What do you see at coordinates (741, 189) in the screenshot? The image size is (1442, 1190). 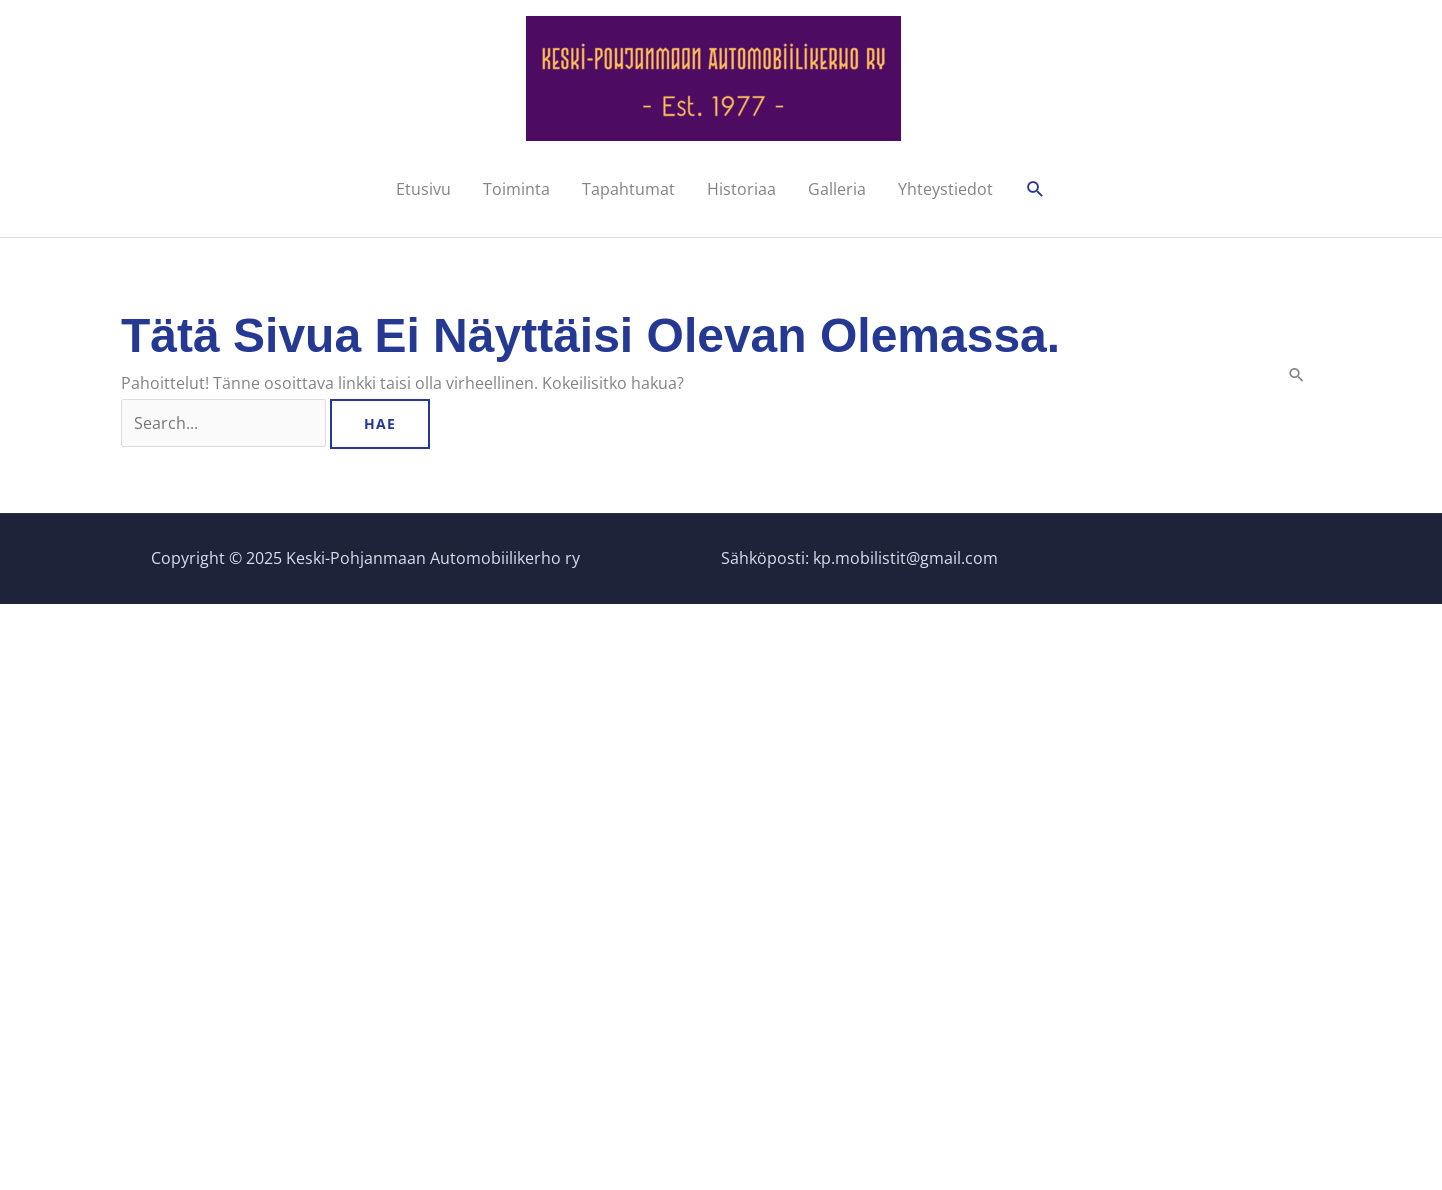 I see `Historiaa` at bounding box center [741, 189].